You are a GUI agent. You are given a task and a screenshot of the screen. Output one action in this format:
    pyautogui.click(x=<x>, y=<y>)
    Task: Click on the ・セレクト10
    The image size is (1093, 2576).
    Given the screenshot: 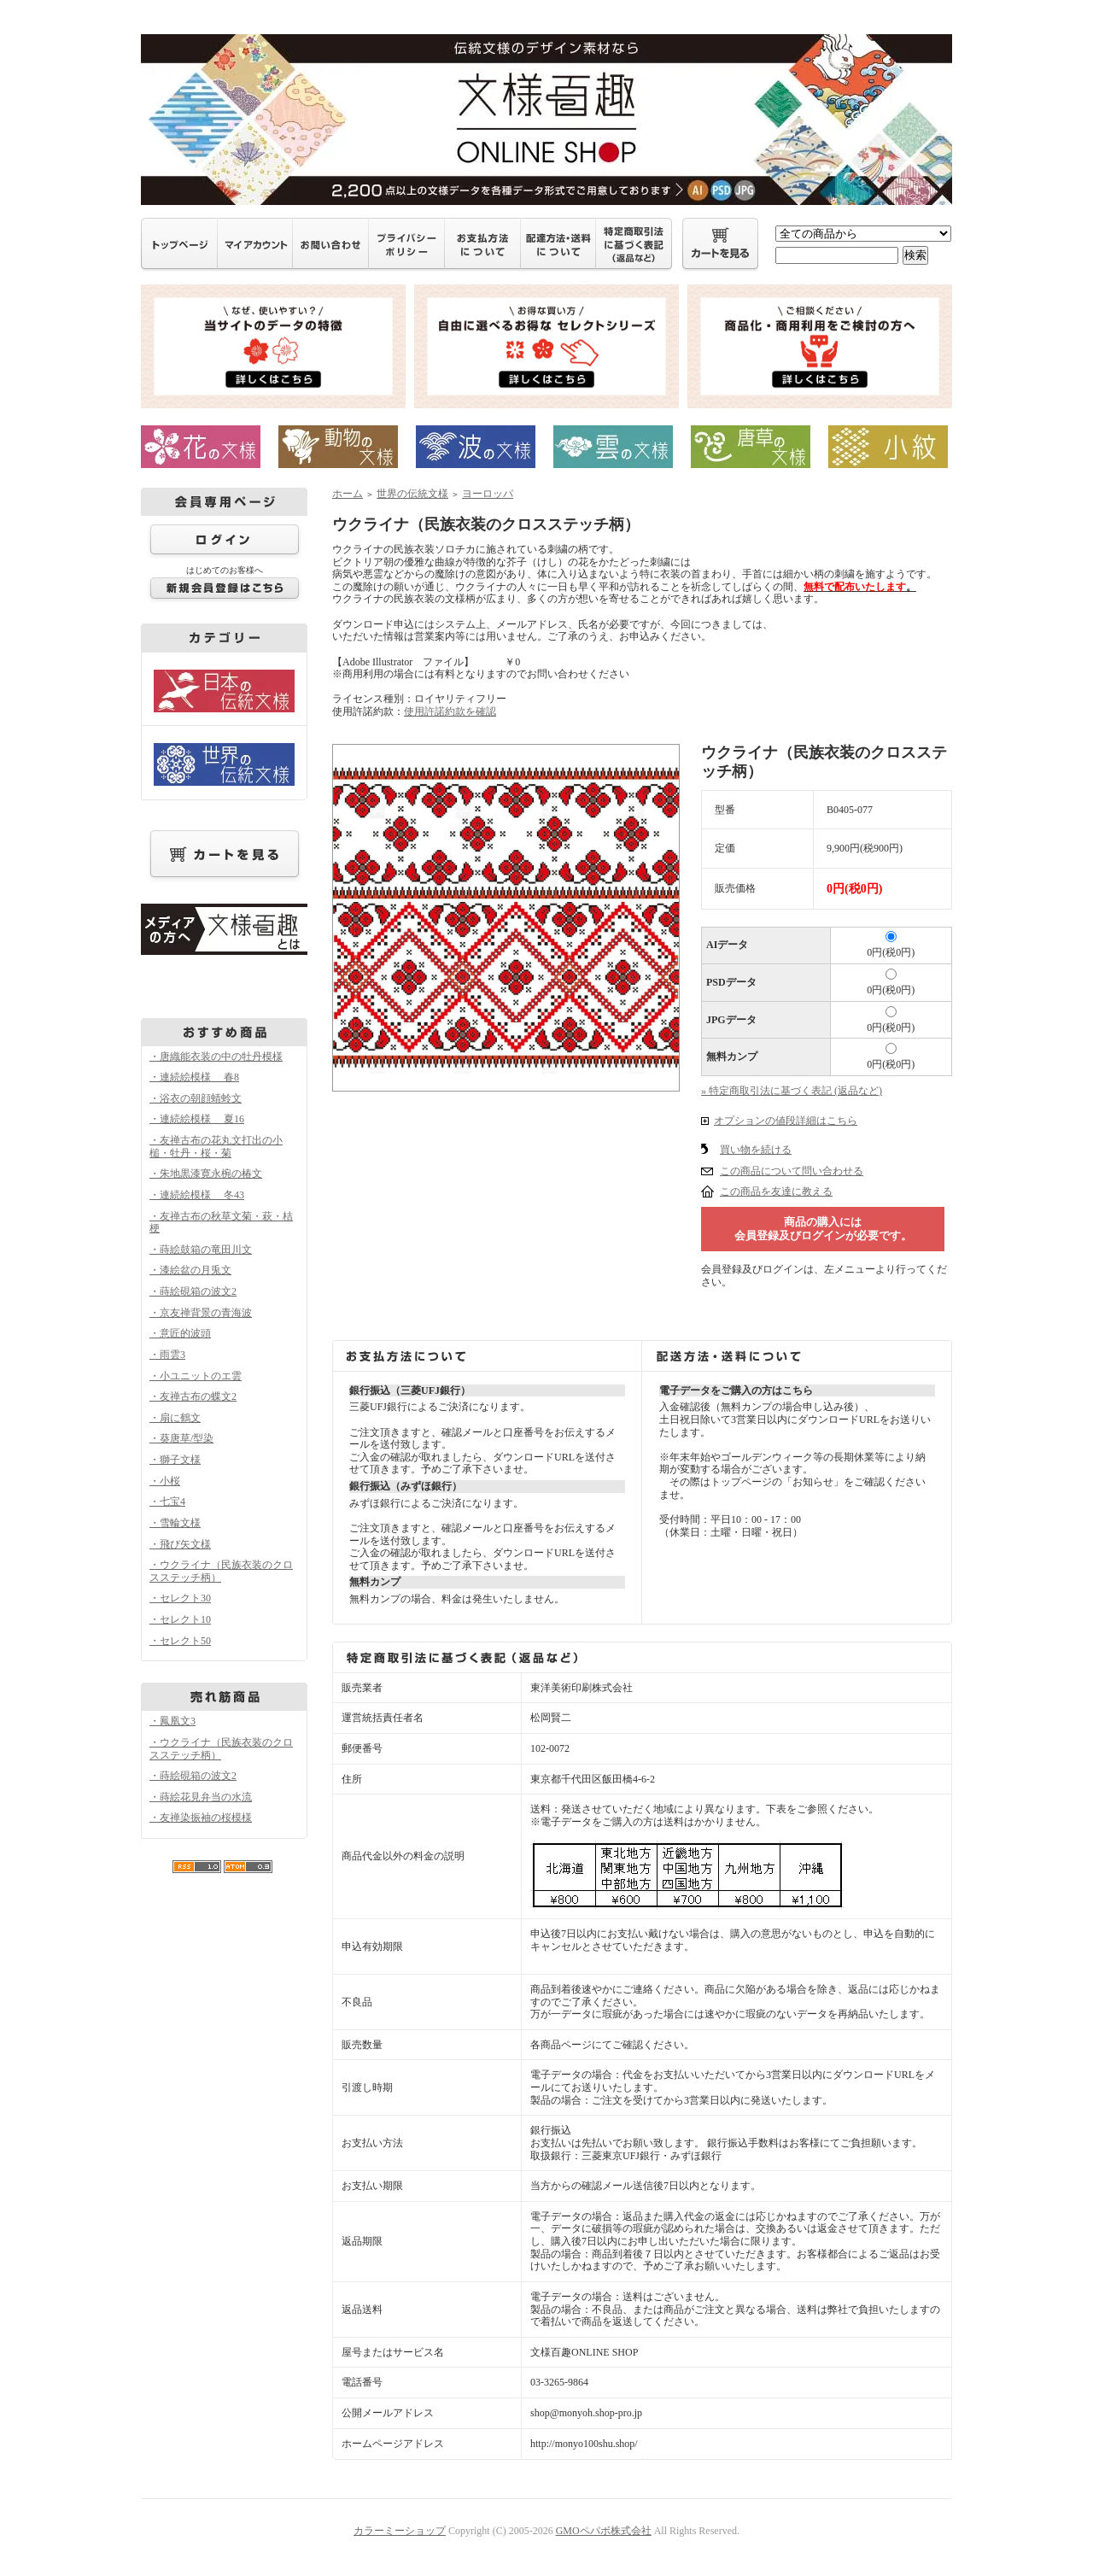 What is the action you would take?
    pyautogui.click(x=180, y=1619)
    